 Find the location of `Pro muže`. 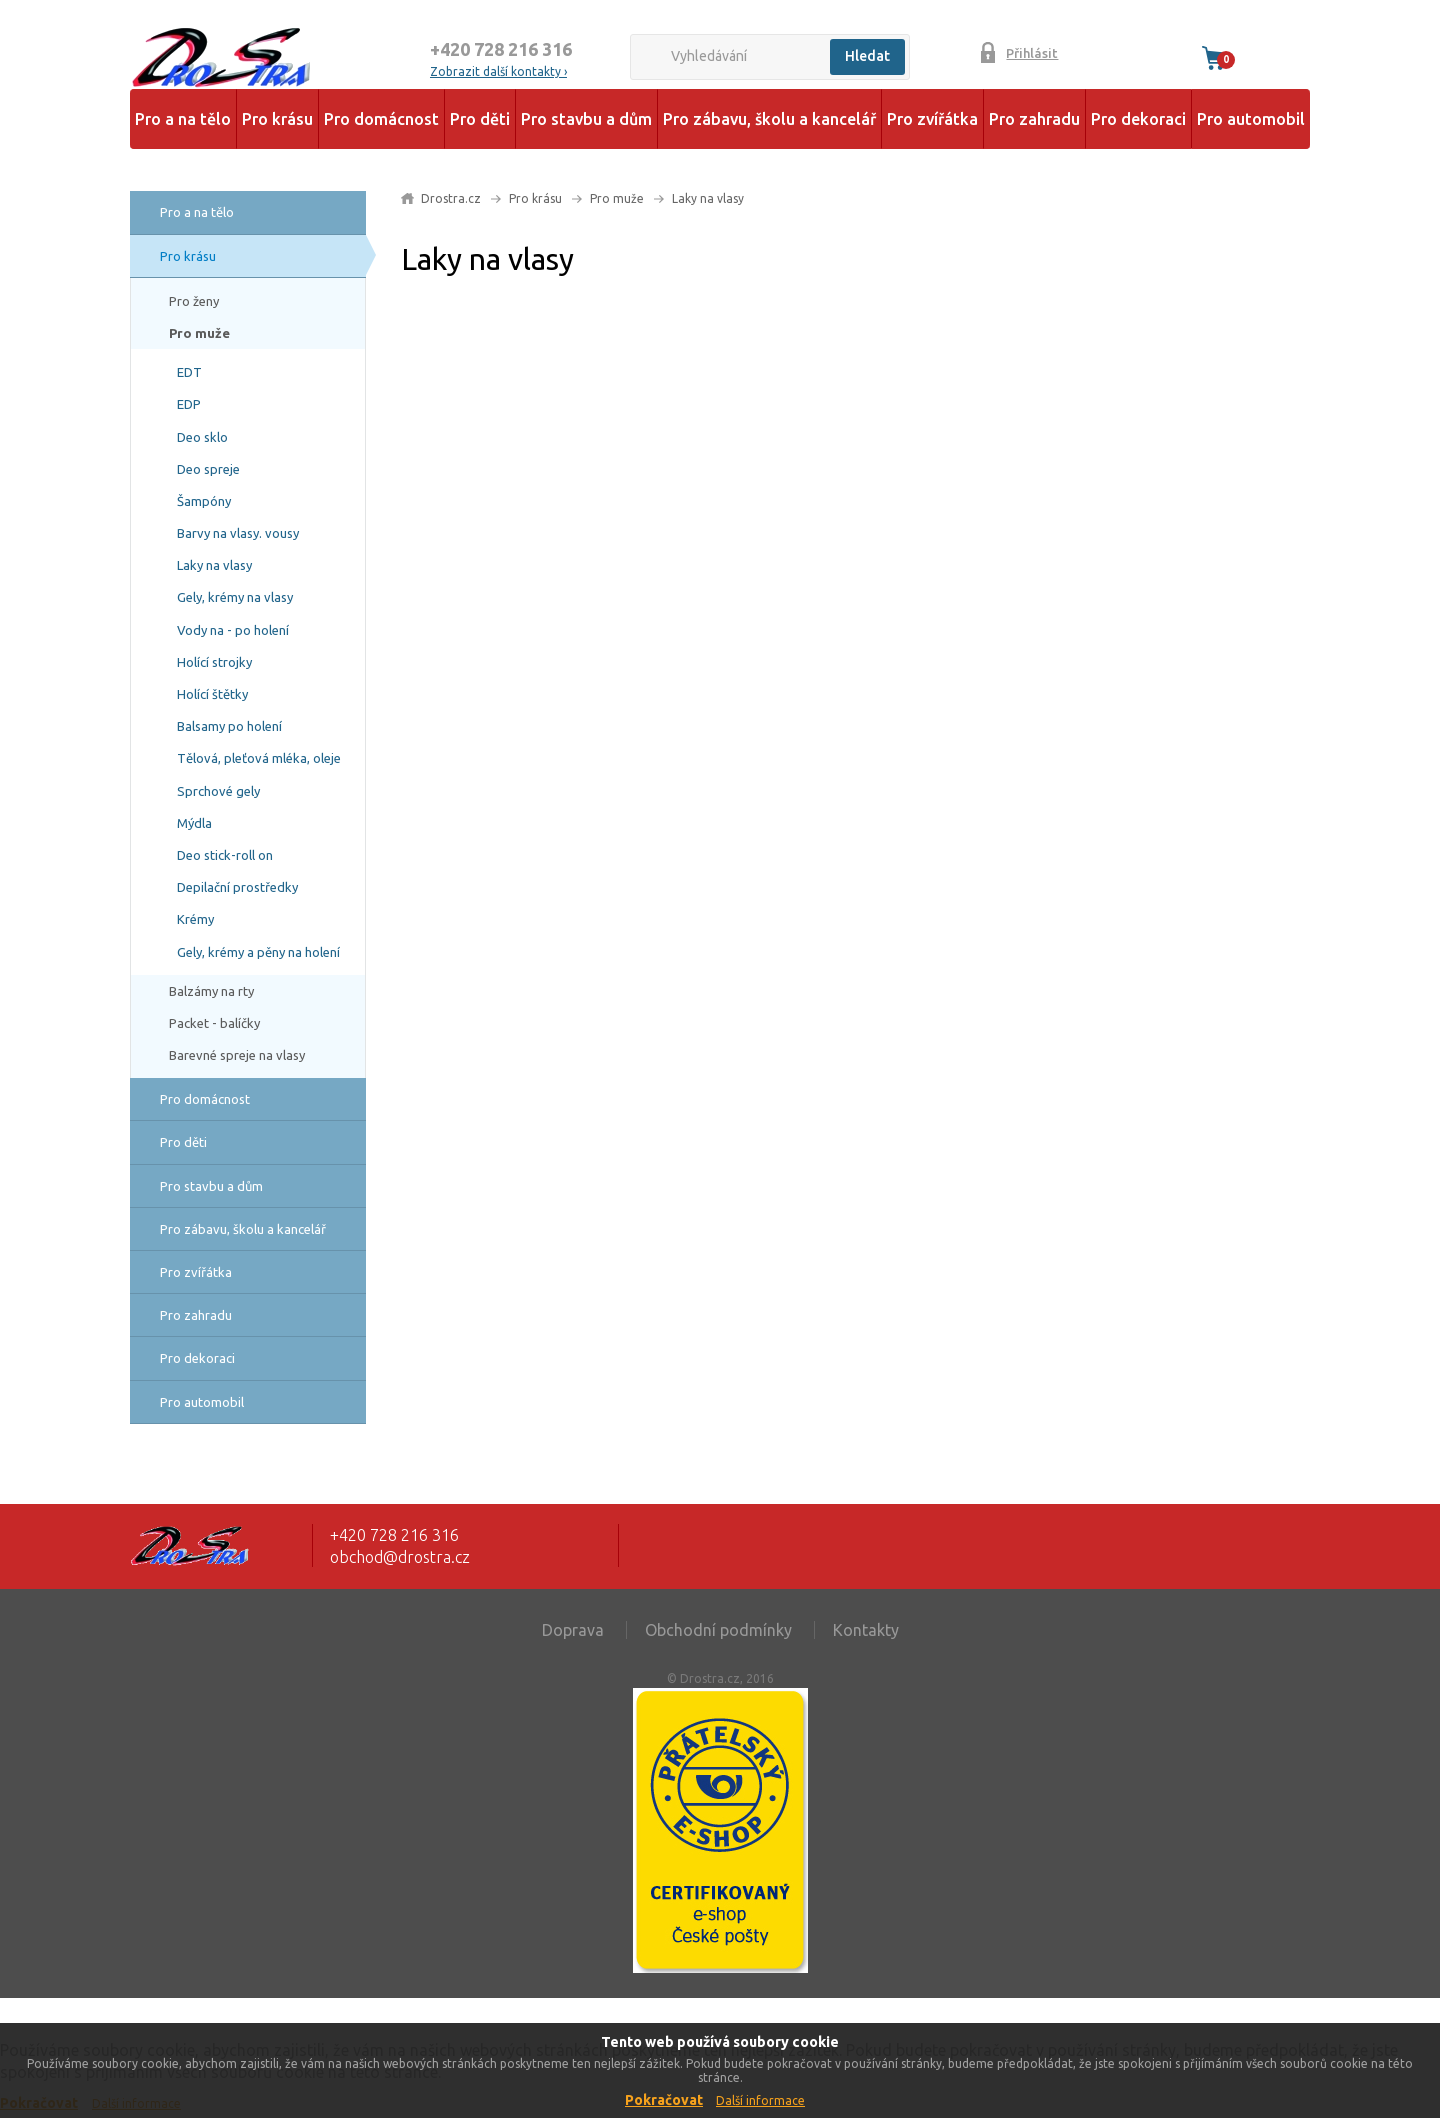

Pro muže is located at coordinates (199, 333).